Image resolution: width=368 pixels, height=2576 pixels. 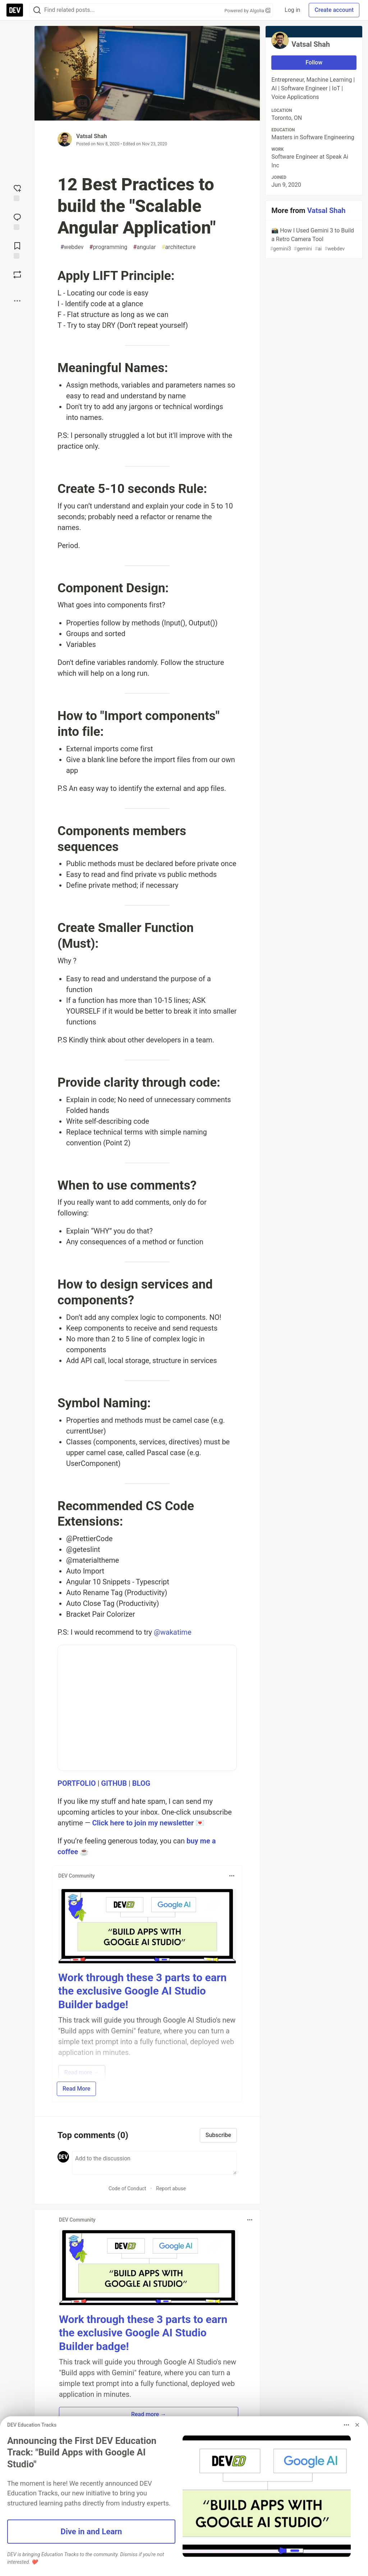 I want to click on [Add a comment to the discussion], so click(x=154, y=2162).